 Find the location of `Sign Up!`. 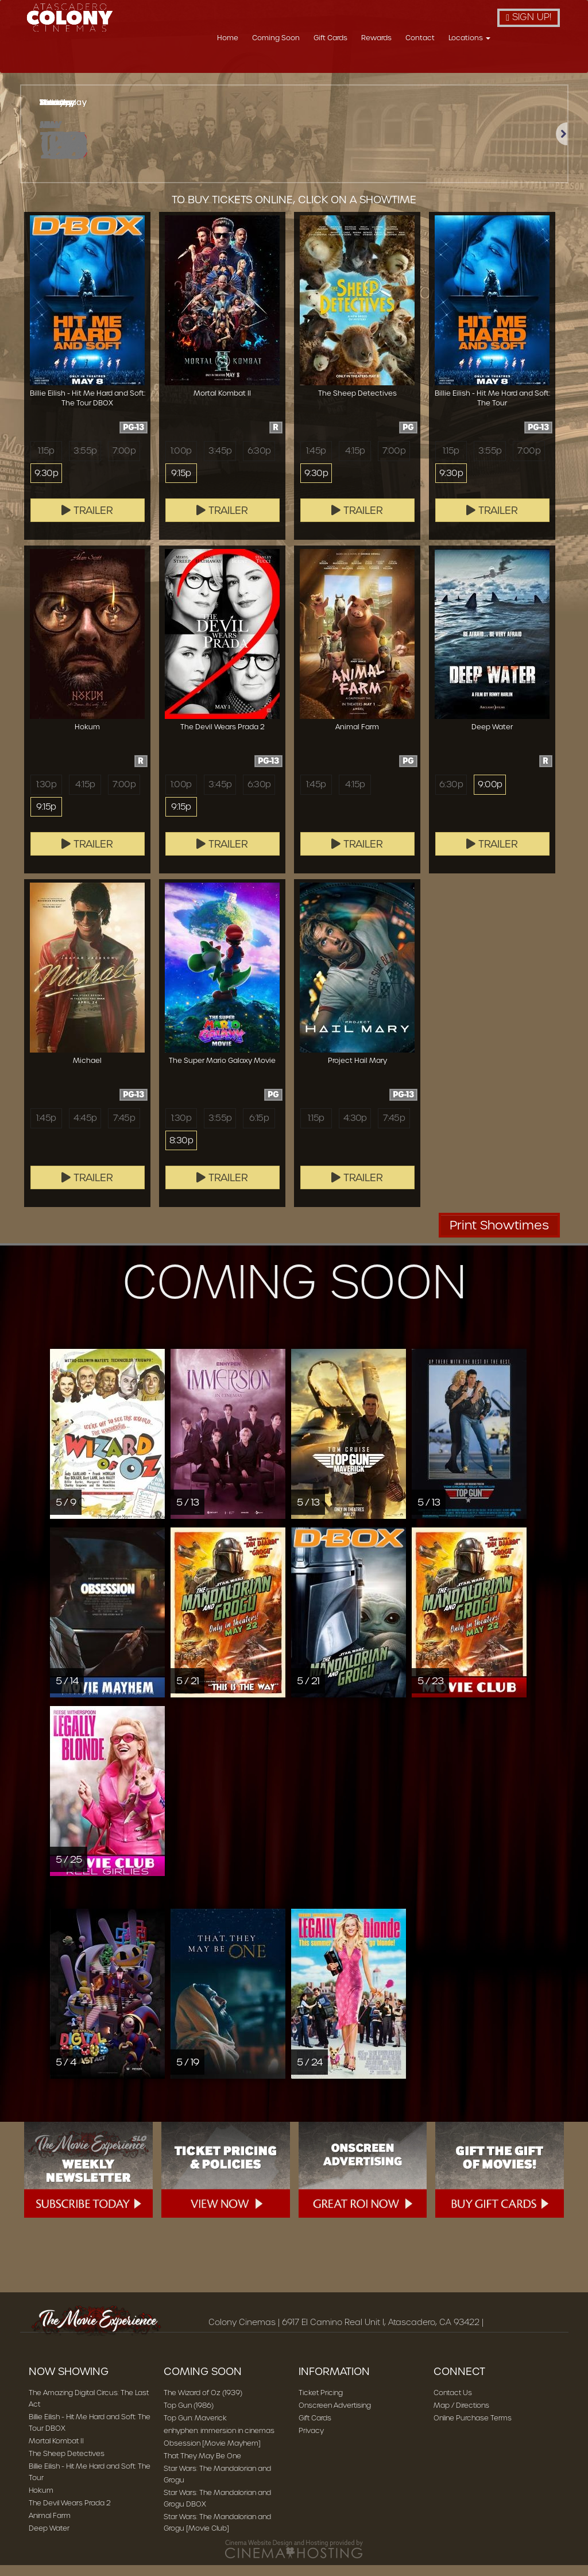

Sign Up! is located at coordinates (528, 17).